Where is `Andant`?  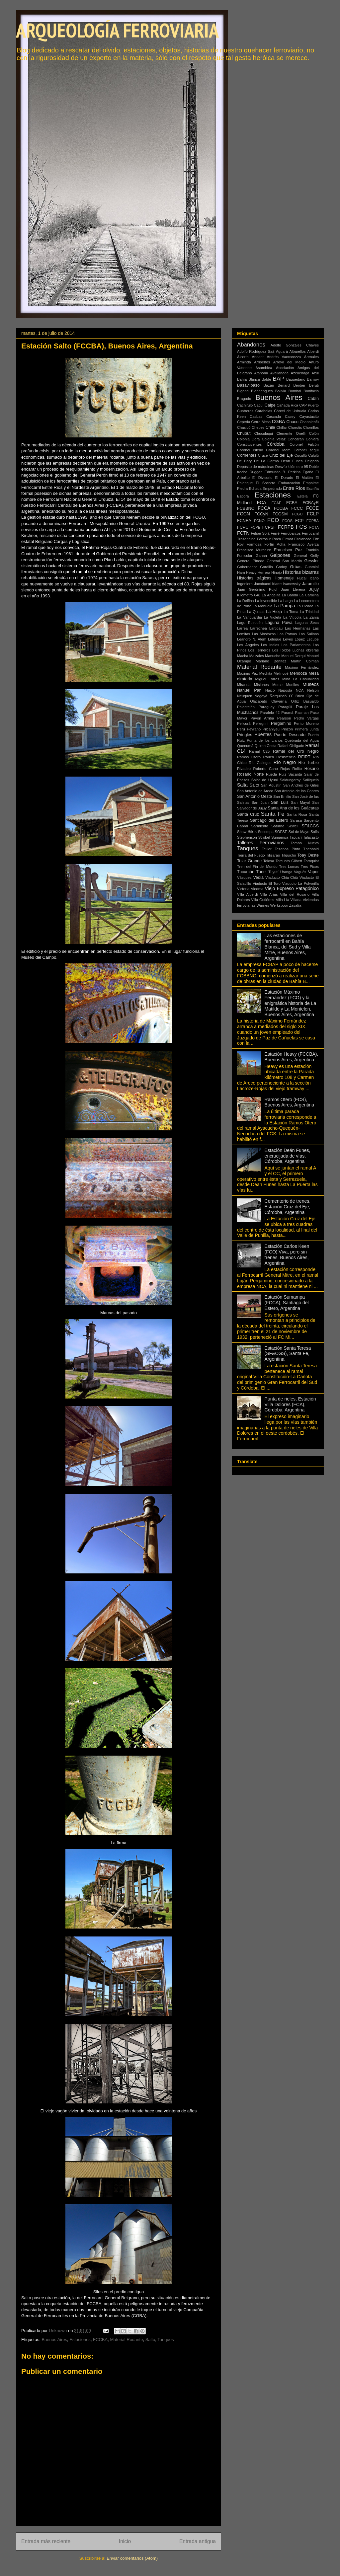
Andant is located at coordinates (257, 357).